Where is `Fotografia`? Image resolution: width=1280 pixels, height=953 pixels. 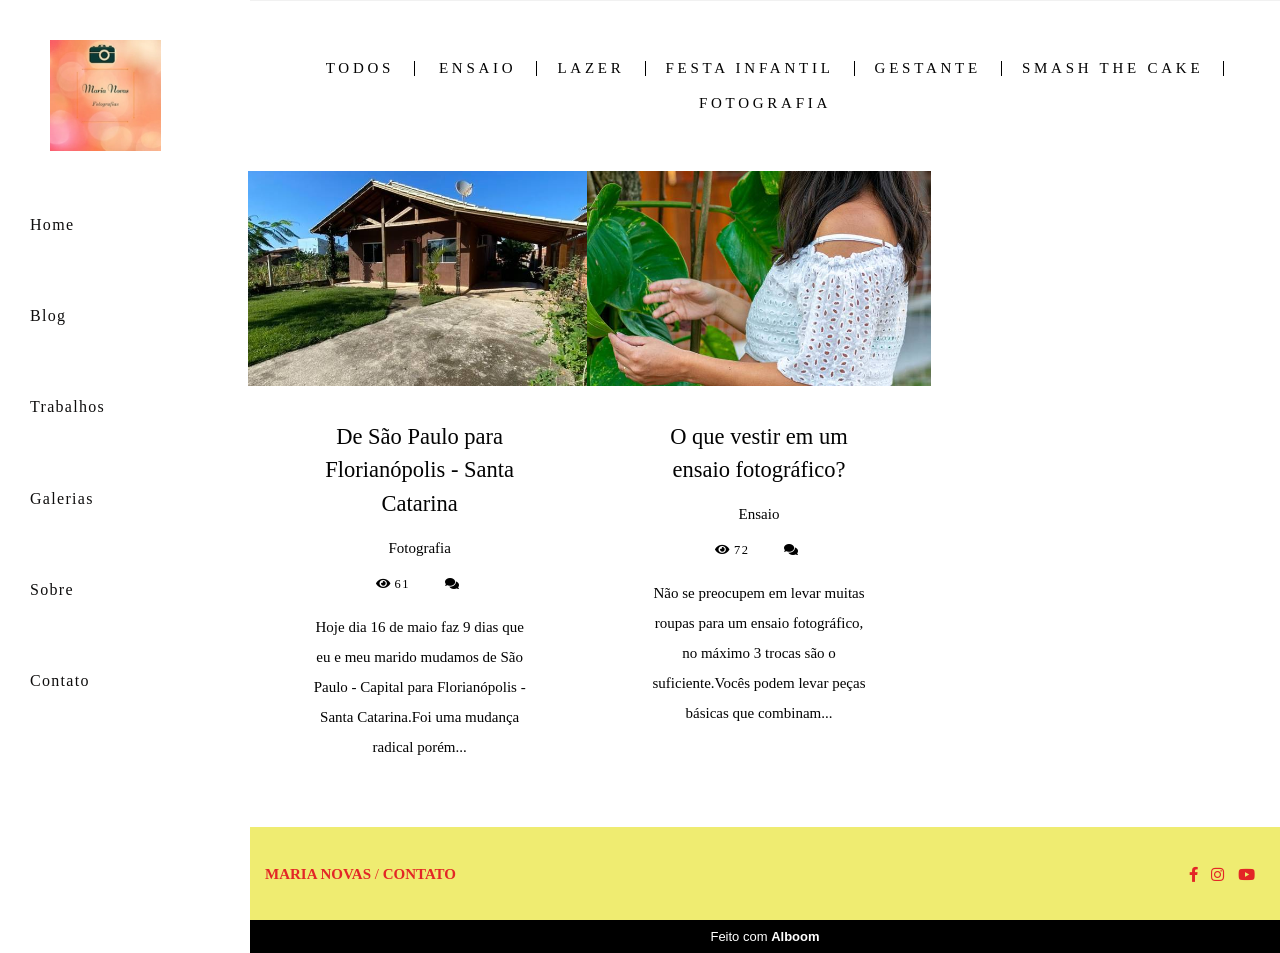
Fotografia is located at coordinates (765, 103).